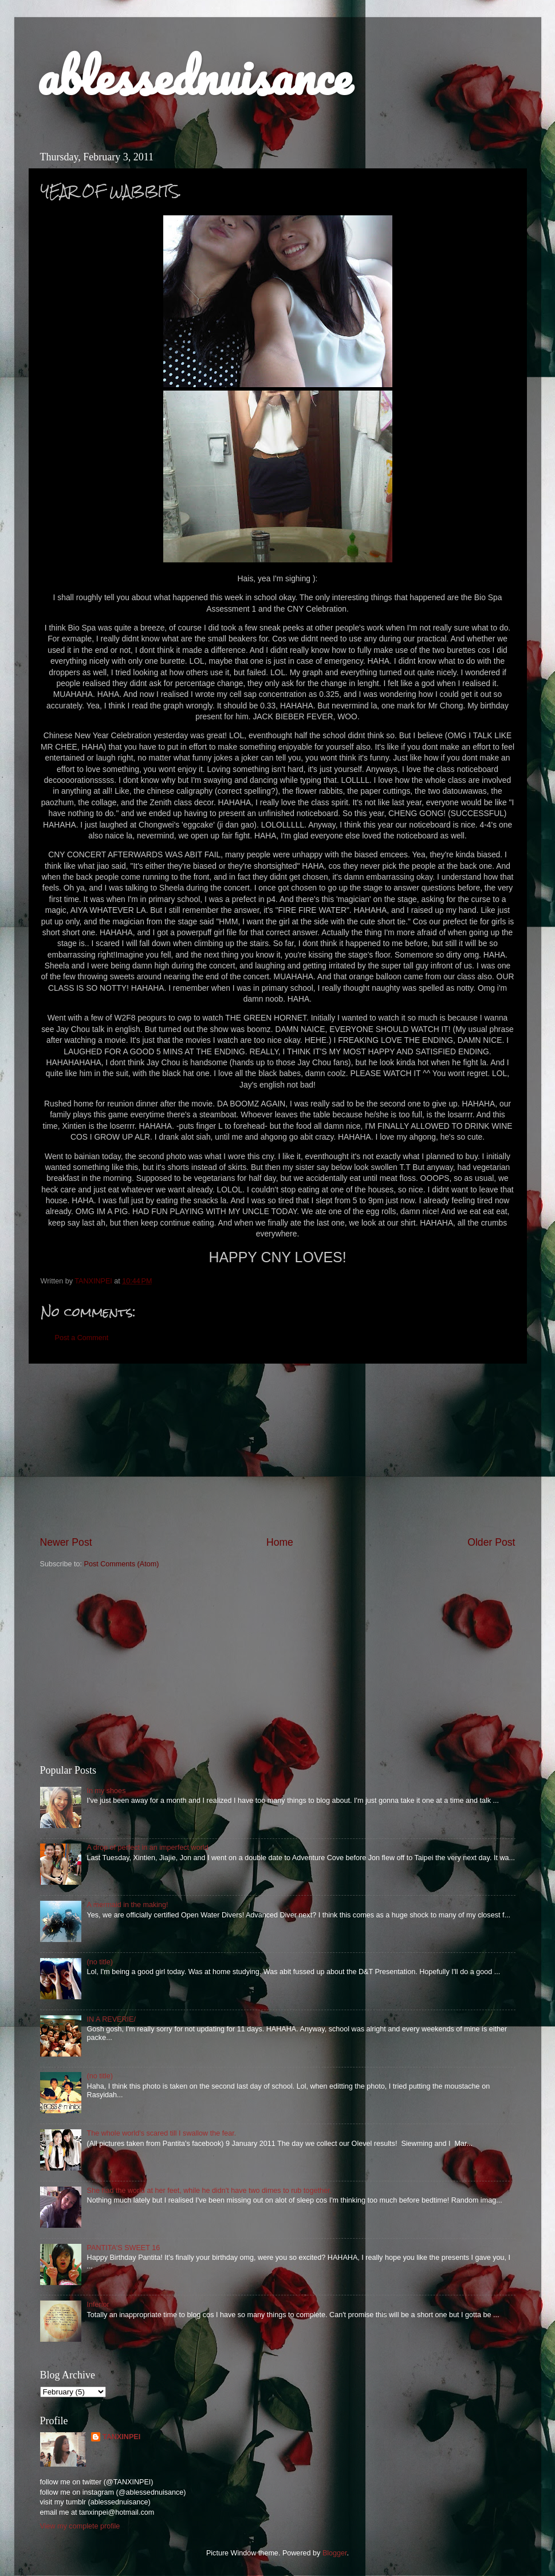 The width and height of the screenshot is (555, 2576). Describe the element at coordinates (82, 1338) in the screenshot. I see `Post a Comment` at that location.